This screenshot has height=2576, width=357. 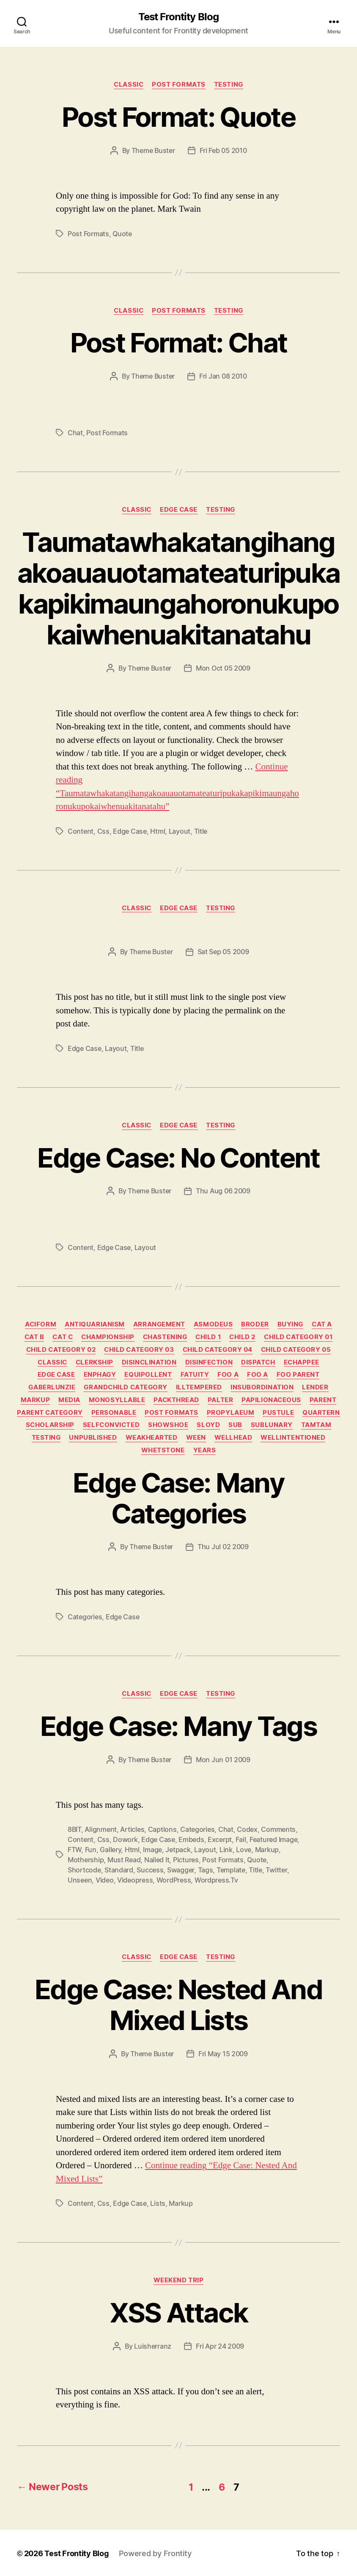 I want to click on standard, so click(x=118, y=1870).